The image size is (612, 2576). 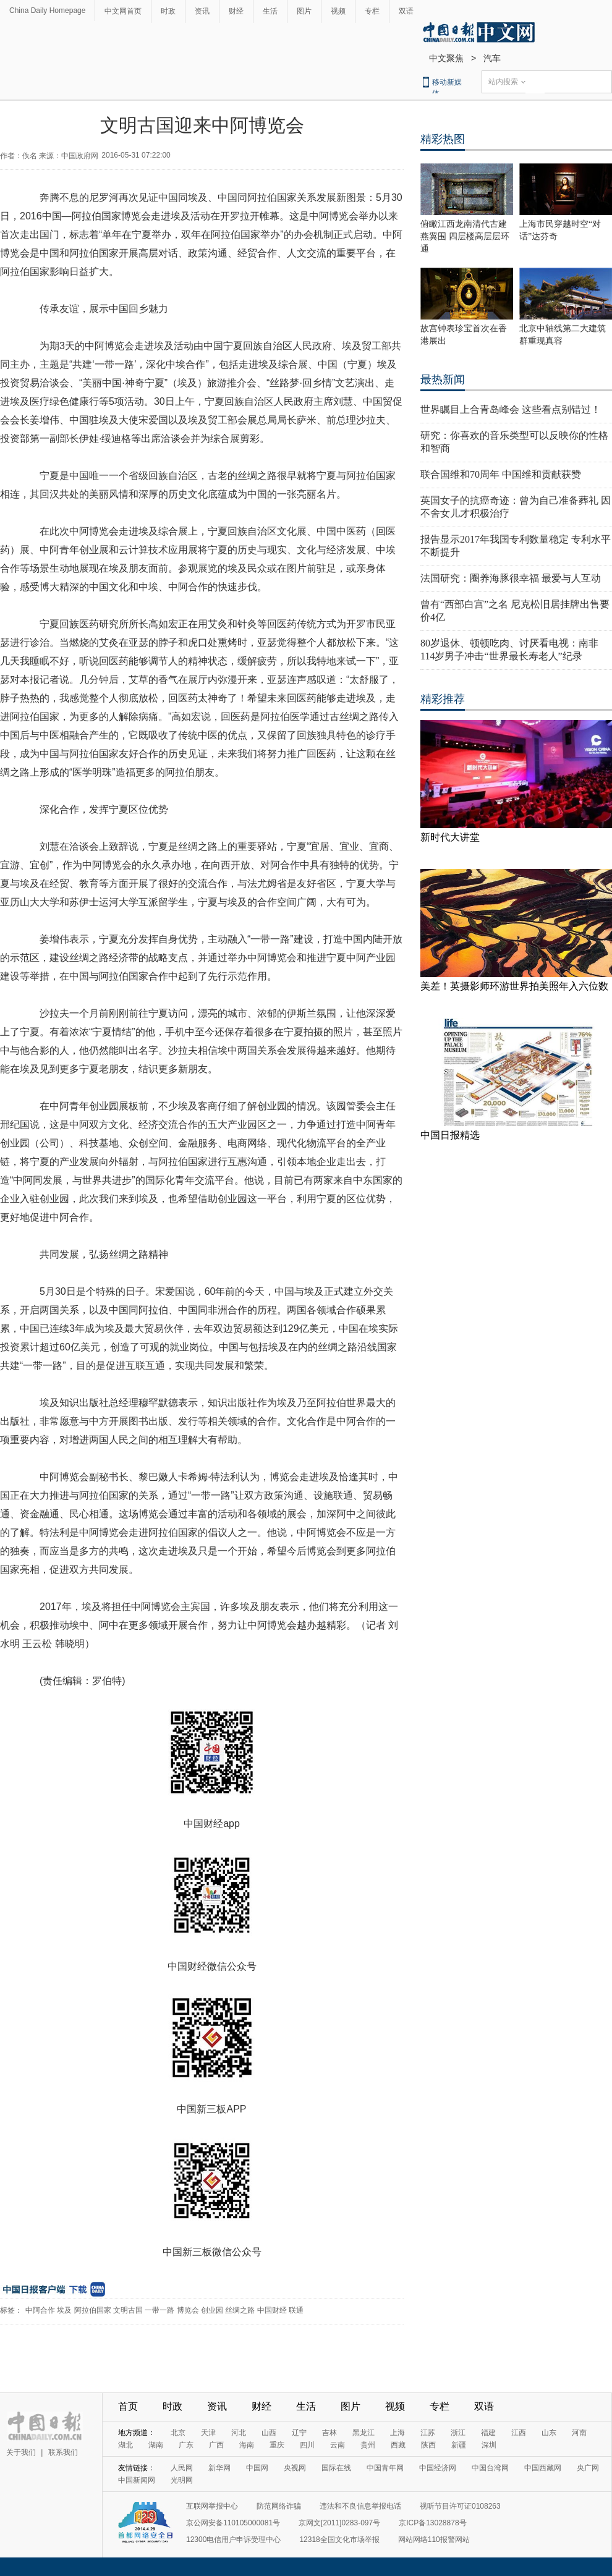 I want to click on 首页, so click(x=128, y=2406).